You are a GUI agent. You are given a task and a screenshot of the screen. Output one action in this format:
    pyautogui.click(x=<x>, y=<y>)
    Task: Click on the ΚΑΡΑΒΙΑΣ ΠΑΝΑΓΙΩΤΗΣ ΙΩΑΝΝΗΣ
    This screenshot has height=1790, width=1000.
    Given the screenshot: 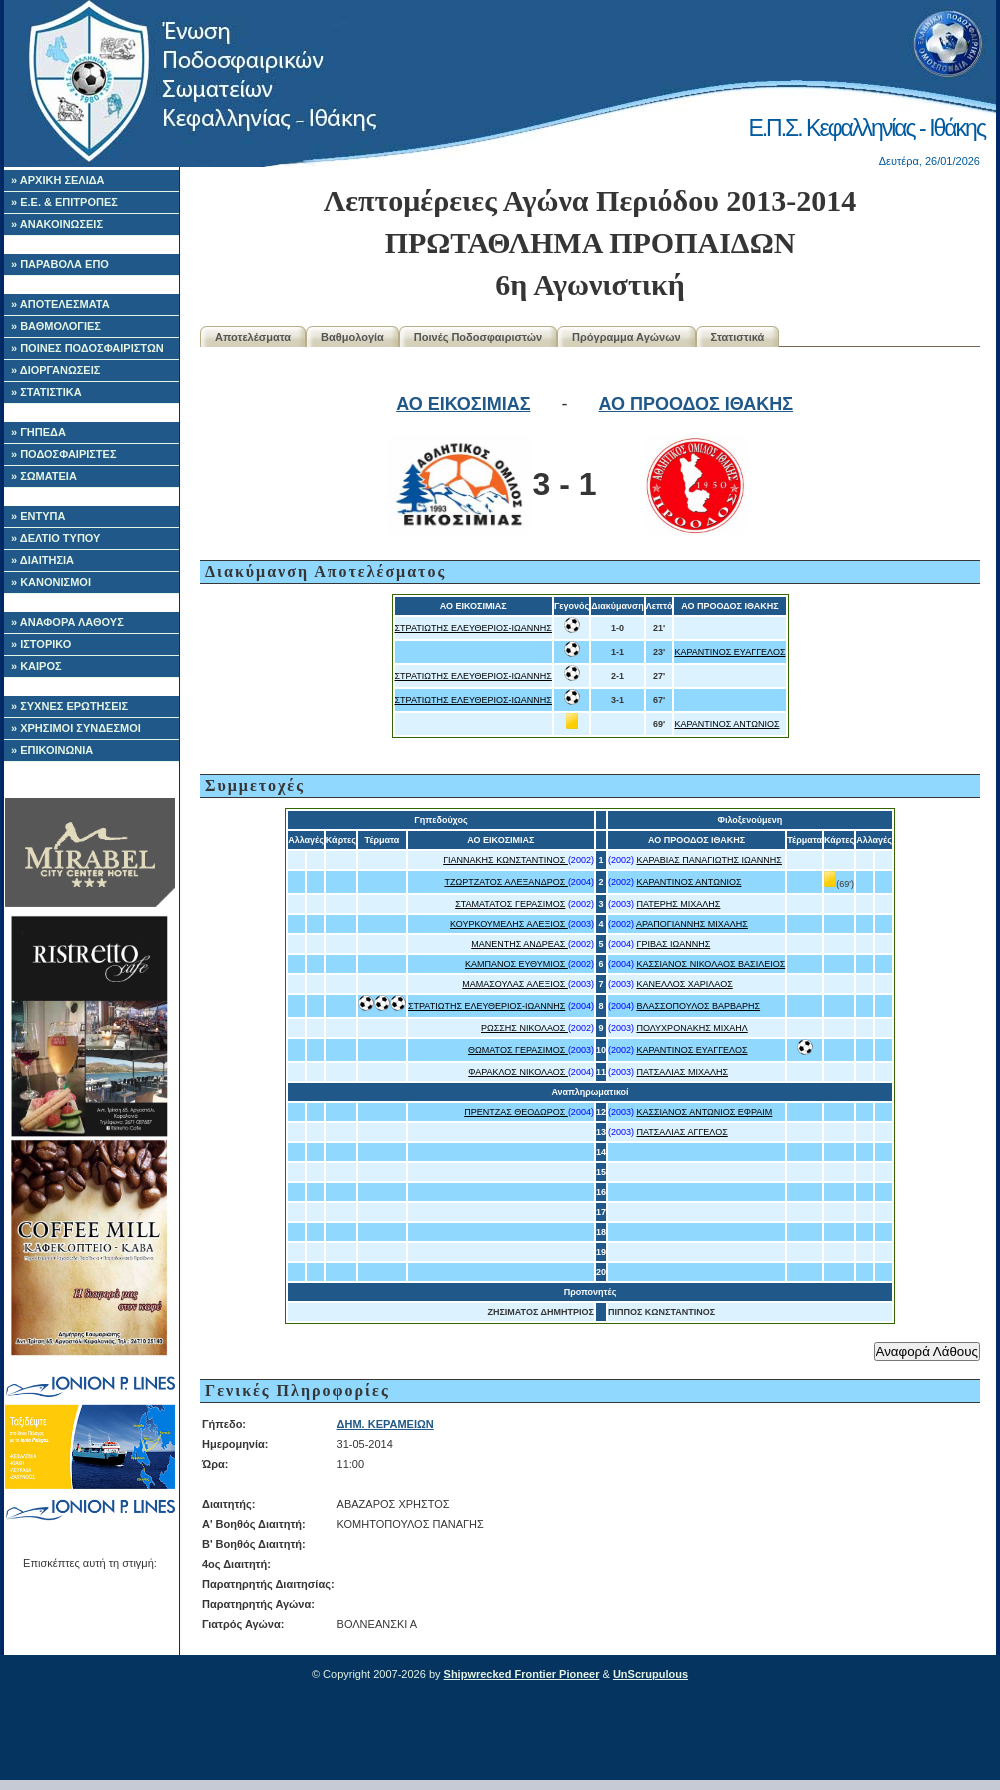 What is the action you would take?
    pyautogui.click(x=708, y=860)
    